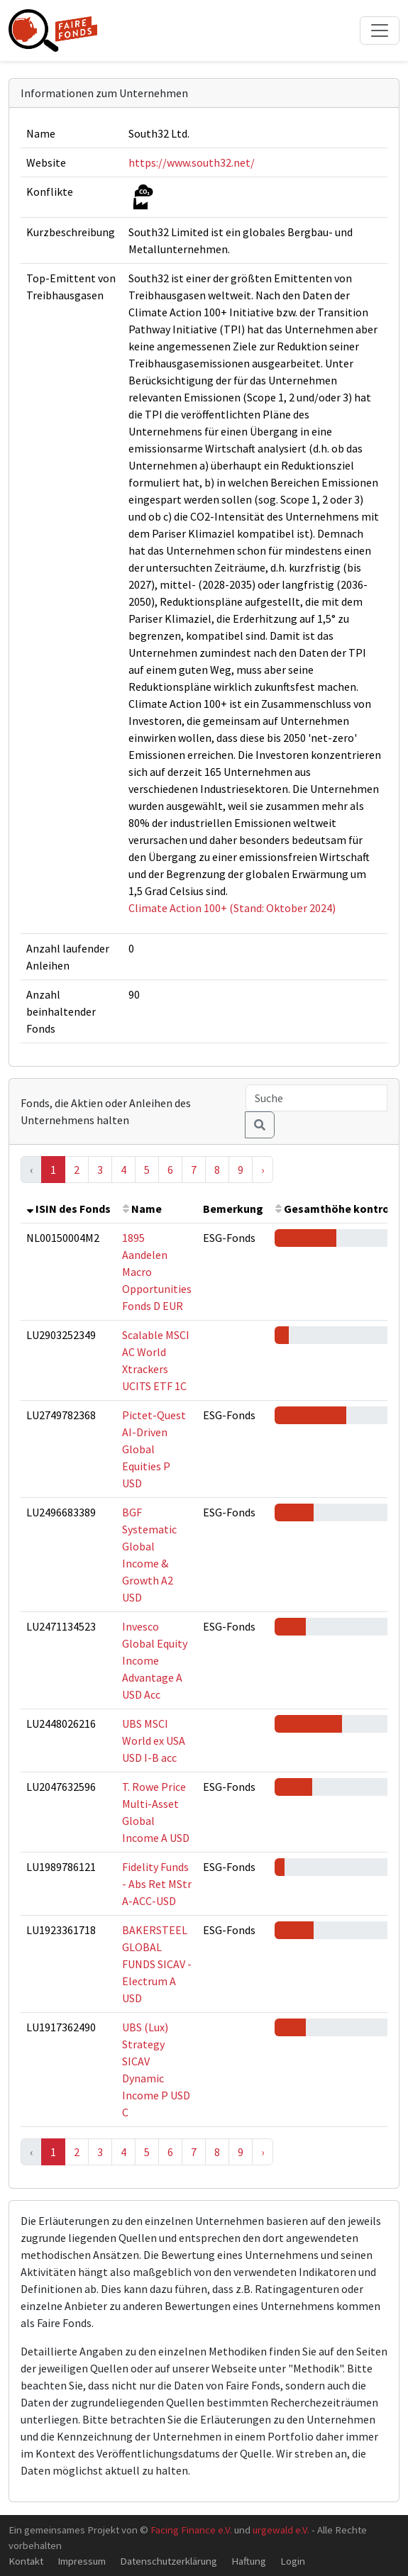 This screenshot has height=2576, width=408. What do you see at coordinates (191, 162) in the screenshot?
I see `https://www.south32.net/` at bounding box center [191, 162].